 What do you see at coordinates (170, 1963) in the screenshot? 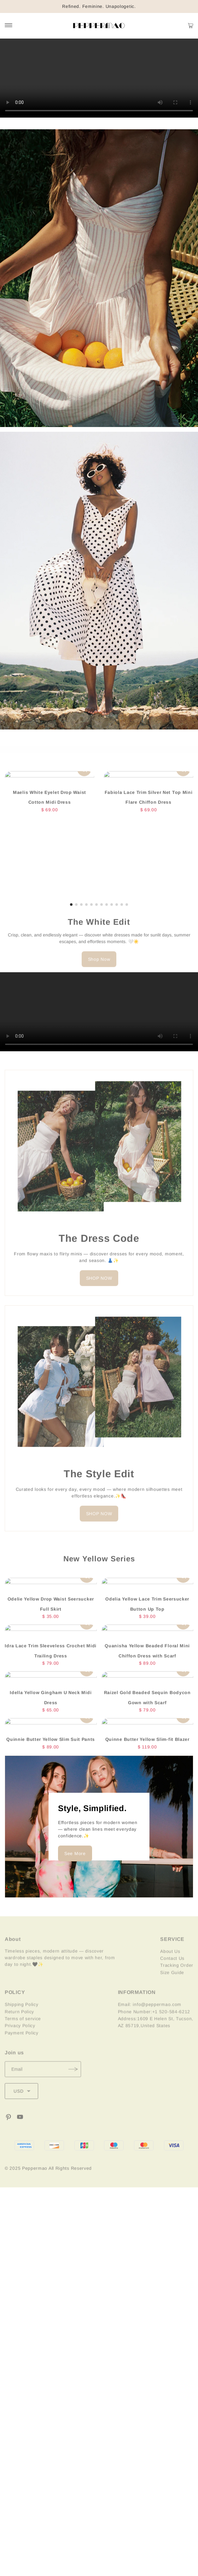
I see `About Us` at bounding box center [170, 1963].